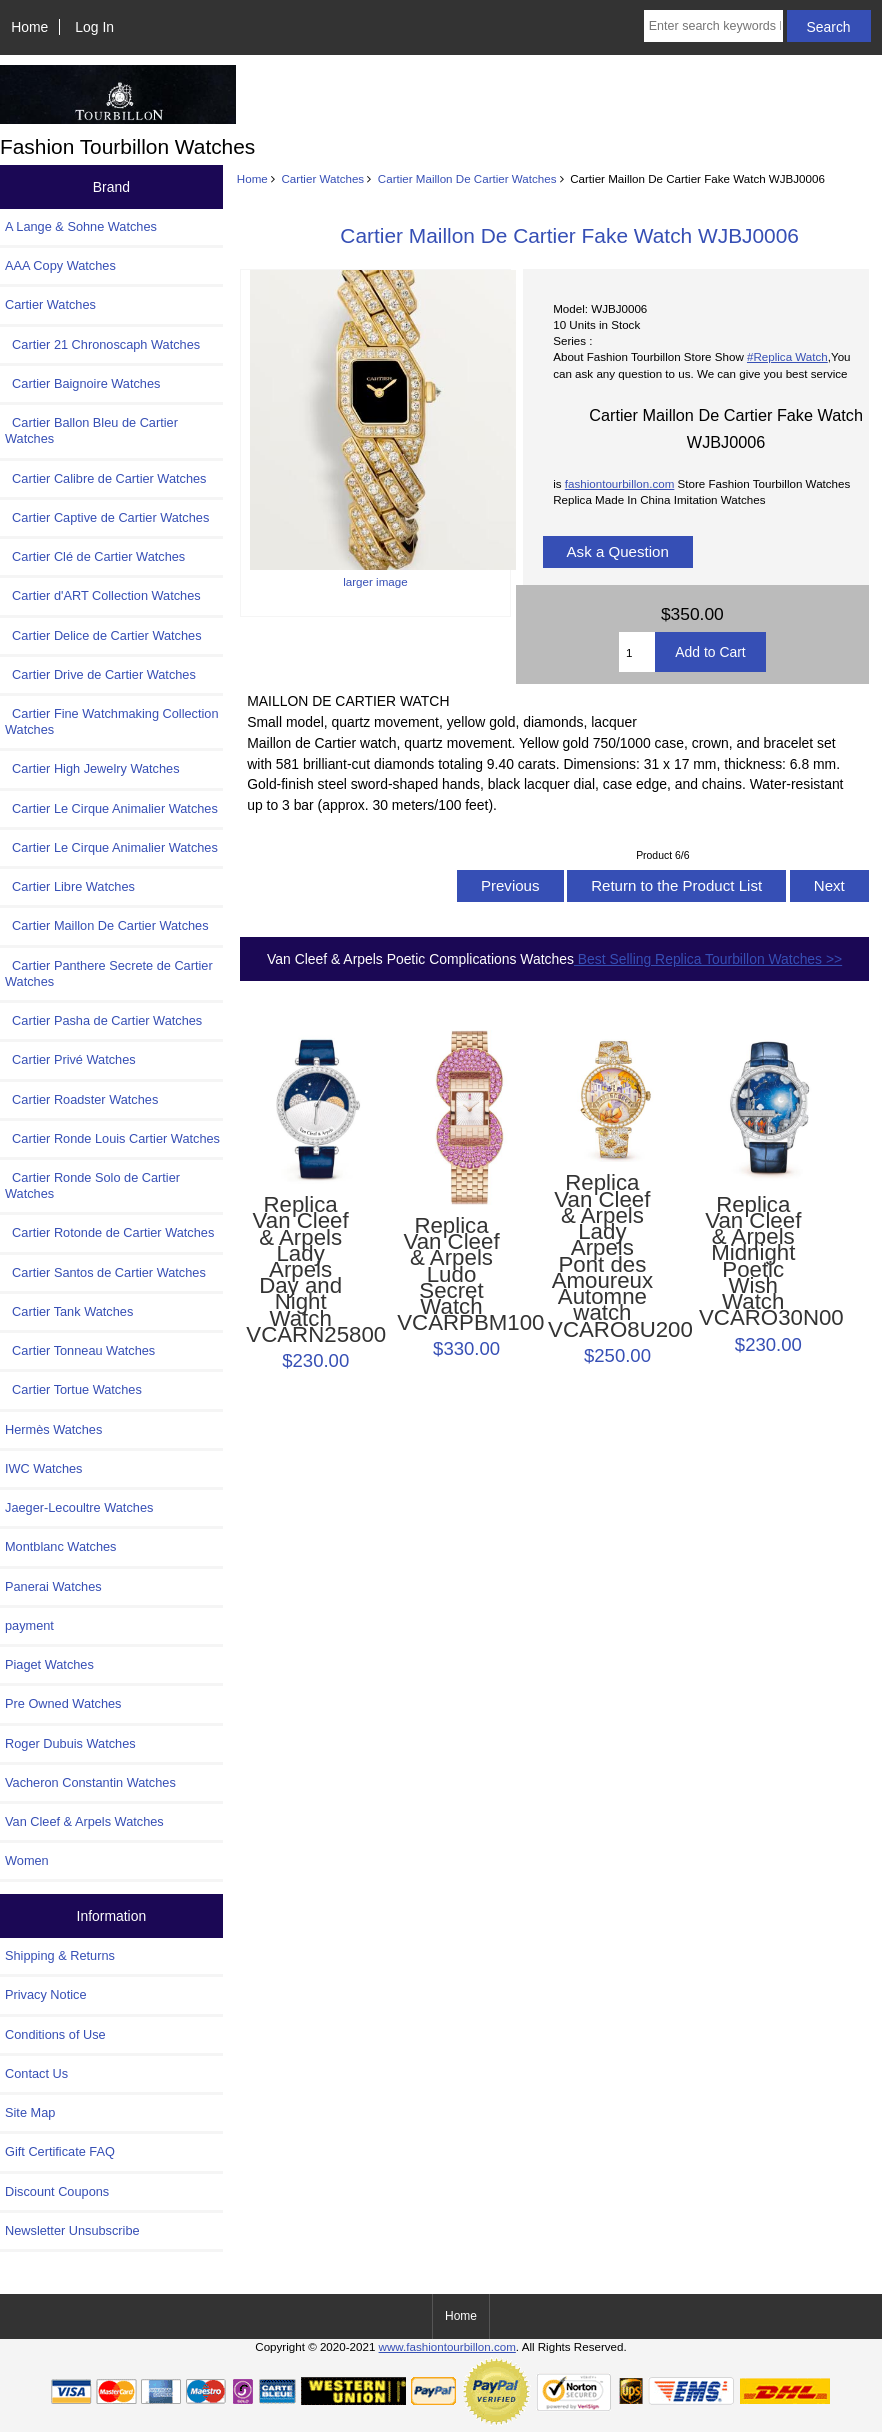  Describe the element at coordinates (100, 674) in the screenshot. I see `Cartier Drive de Cartier Watches` at that location.